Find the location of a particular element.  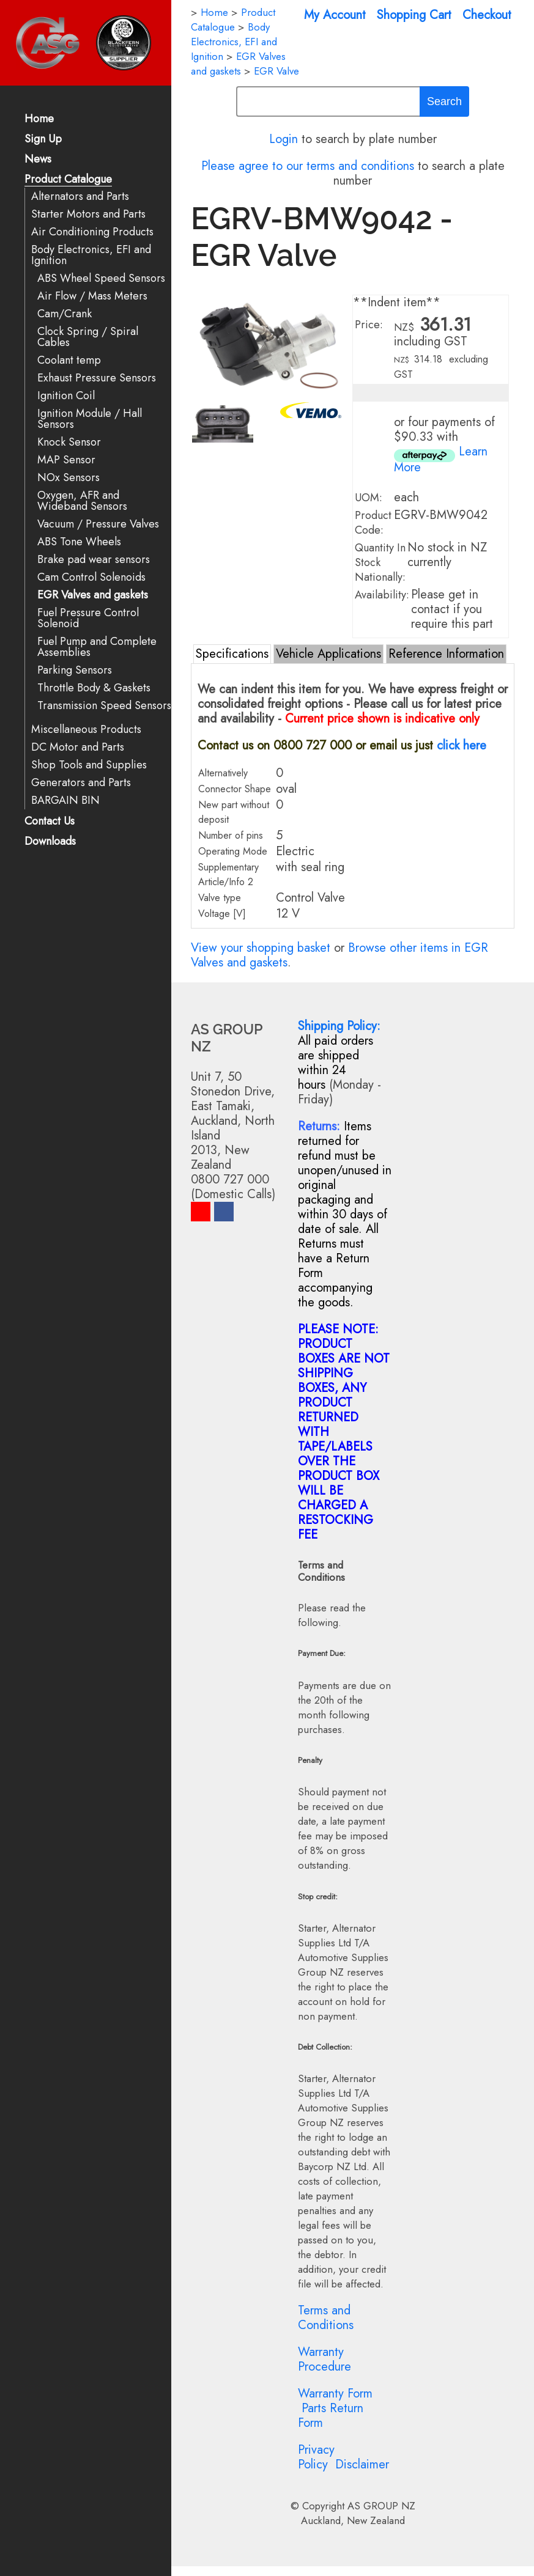

Oxygen, AFR and Wideband Sensors is located at coordinates (82, 501).